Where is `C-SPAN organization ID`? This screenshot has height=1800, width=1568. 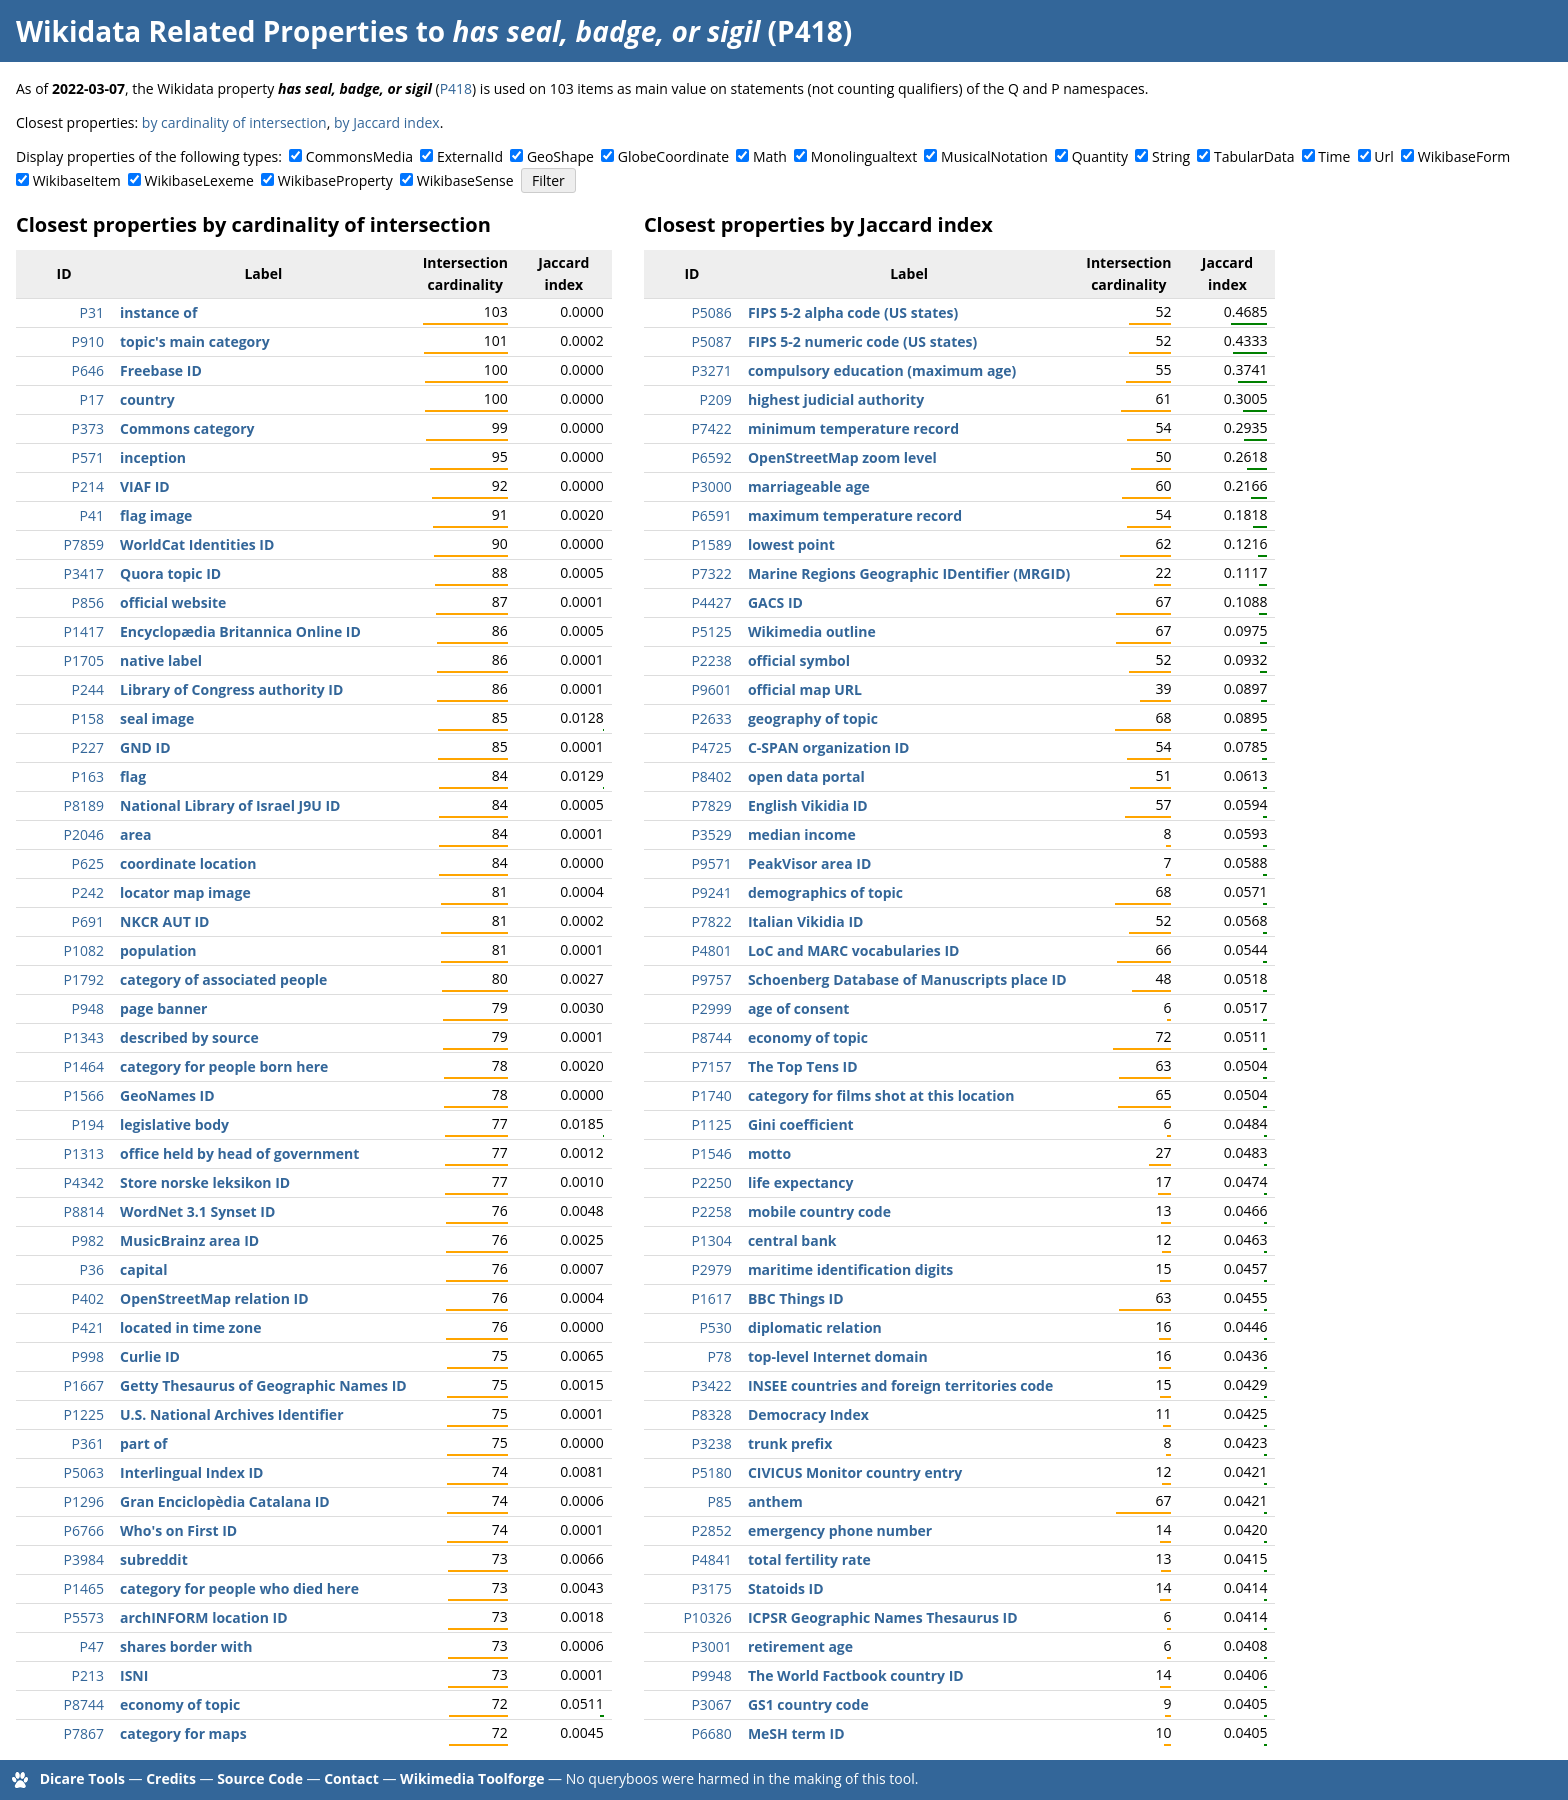 C-SPAN organization ID is located at coordinates (829, 747).